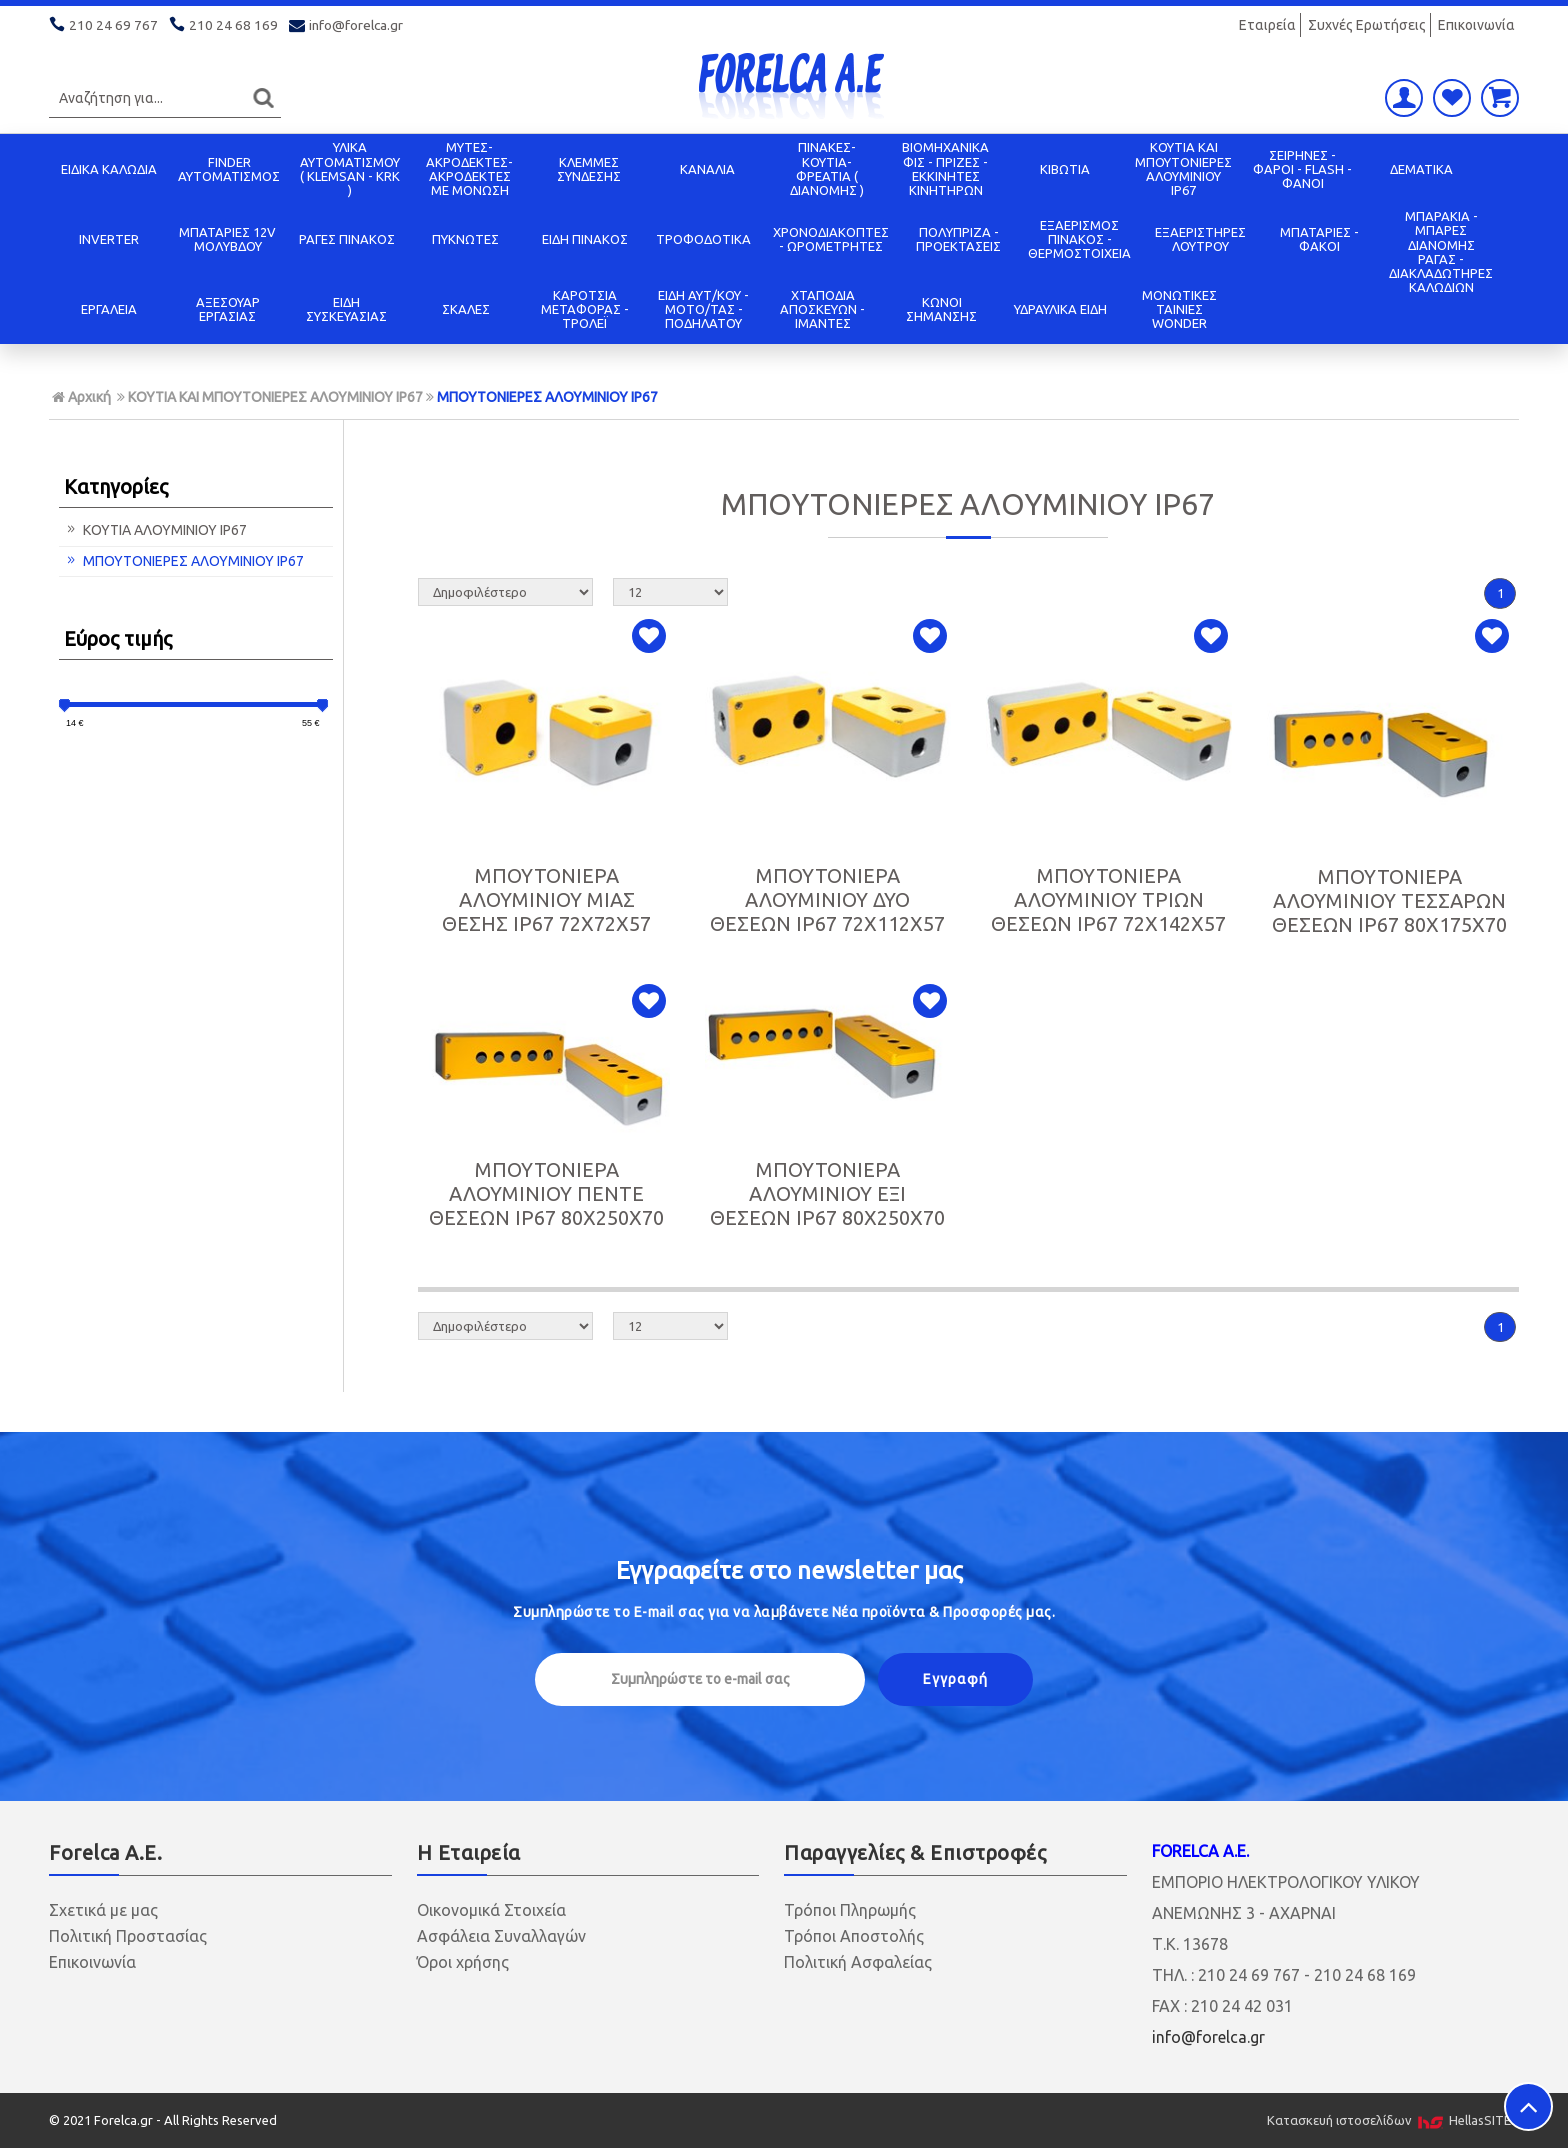 This screenshot has height=2156, width=1568. What do you see at coordinates (1179, 309) in the screenshot?
I see `ΜΟΝΩΤΙΚΕΣ ΤΑΙΝΙΕΣ WONDER` at bounding box center [1179, 309].